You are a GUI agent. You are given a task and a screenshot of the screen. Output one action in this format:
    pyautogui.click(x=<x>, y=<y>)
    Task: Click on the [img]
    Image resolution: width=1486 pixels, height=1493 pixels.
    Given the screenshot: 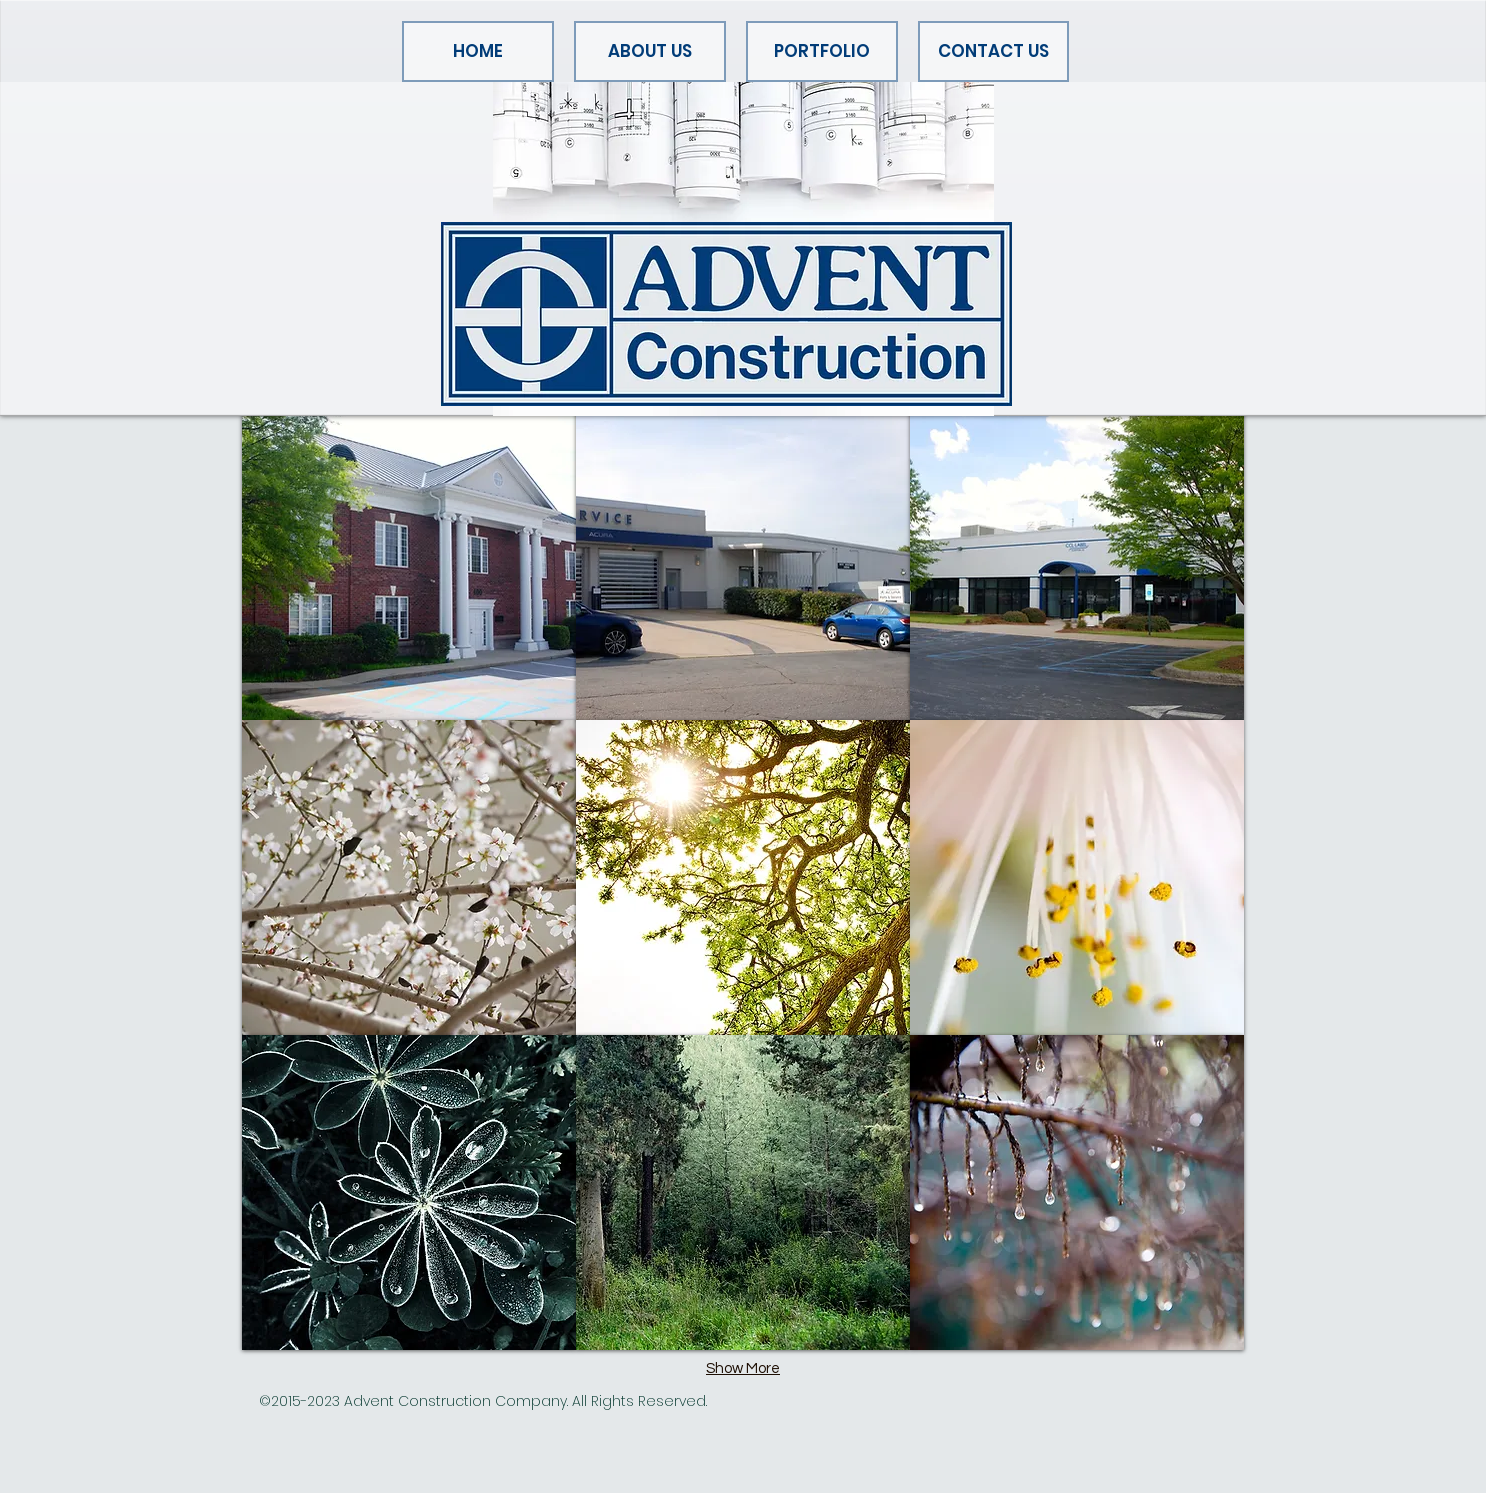 What is the action you would take?
    pyautogui.click(x=743, y=562)
    